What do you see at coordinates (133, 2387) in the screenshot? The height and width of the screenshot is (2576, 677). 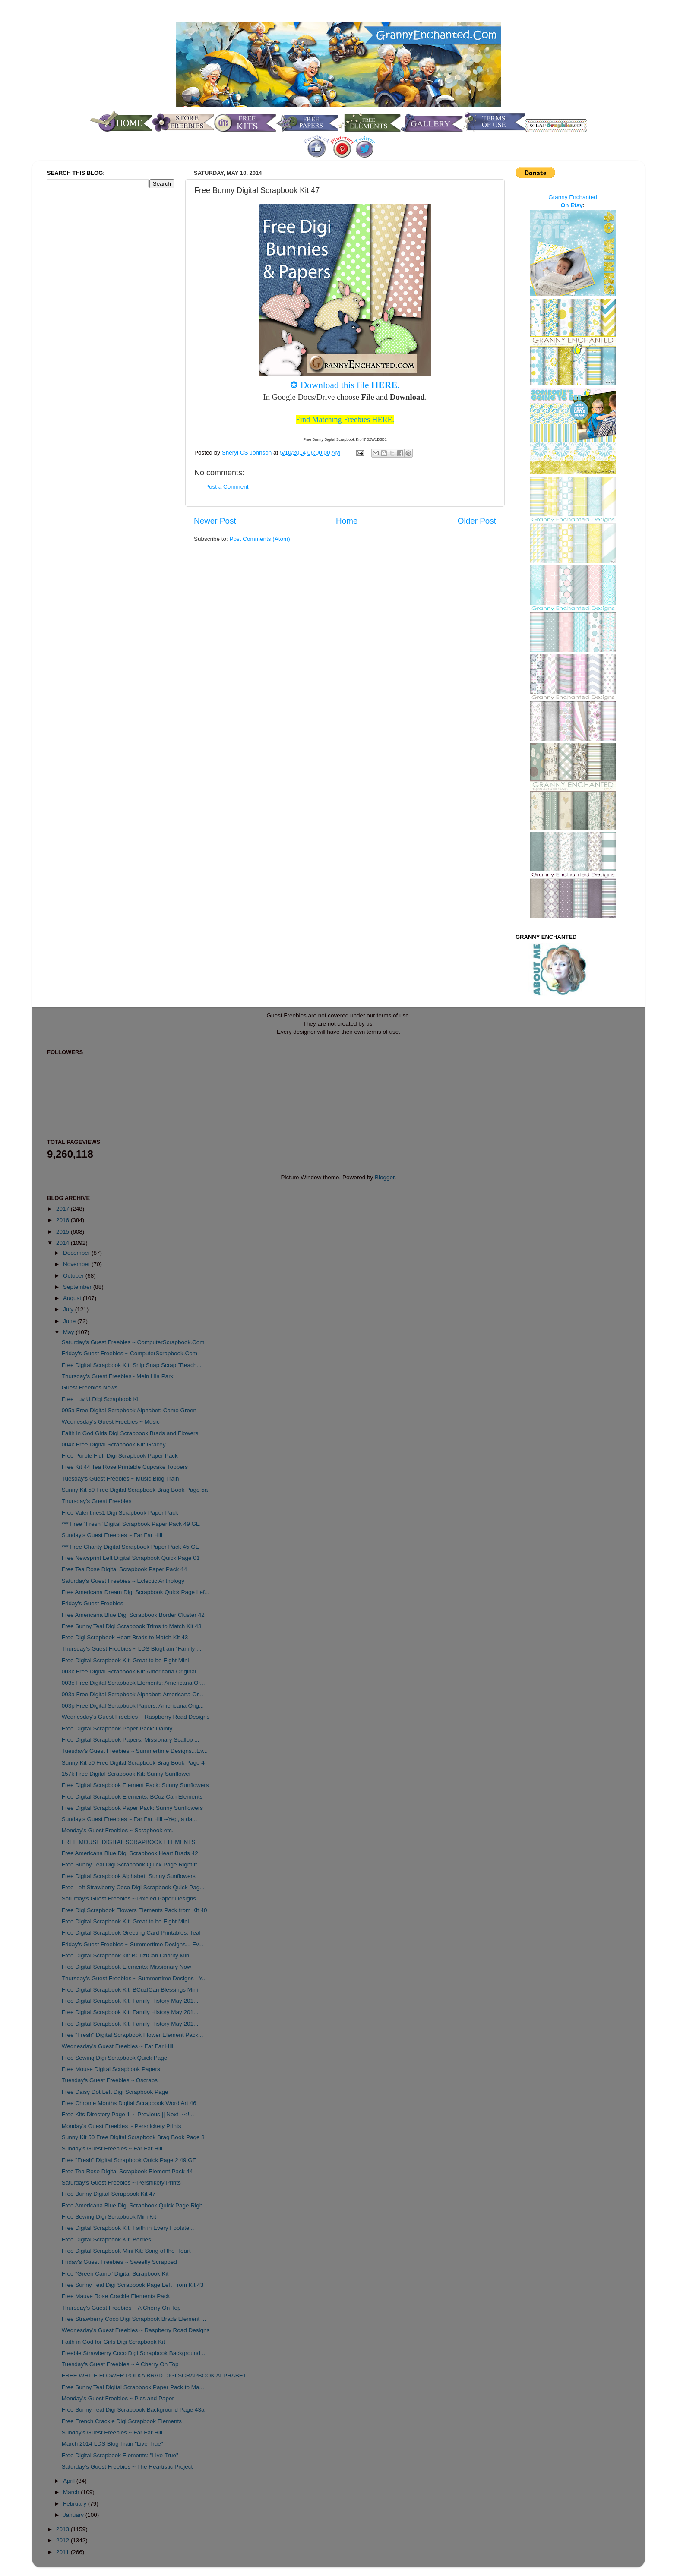 I see `Free Sunny Teal Digital Scrapbook Paper Pack to Ma...` at bounding box center [133, 2387].